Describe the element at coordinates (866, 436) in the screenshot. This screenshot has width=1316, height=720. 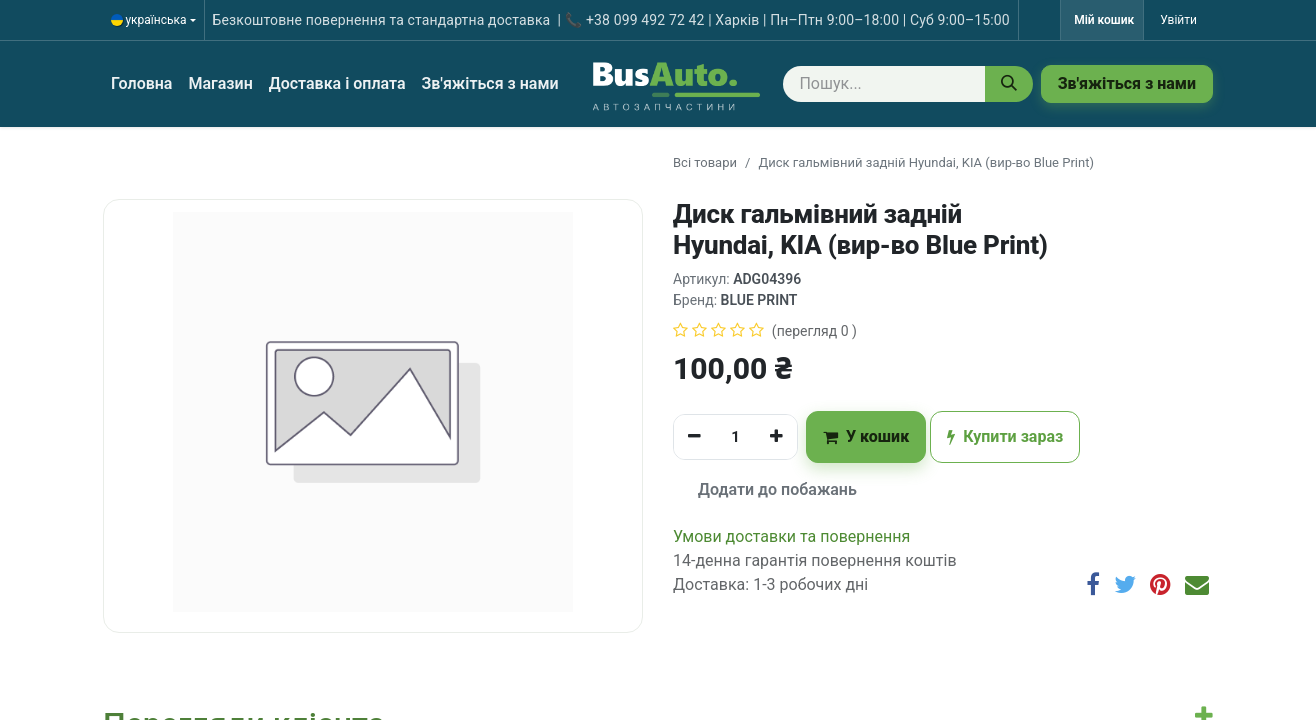
I see `У кошик [button]` at that location.